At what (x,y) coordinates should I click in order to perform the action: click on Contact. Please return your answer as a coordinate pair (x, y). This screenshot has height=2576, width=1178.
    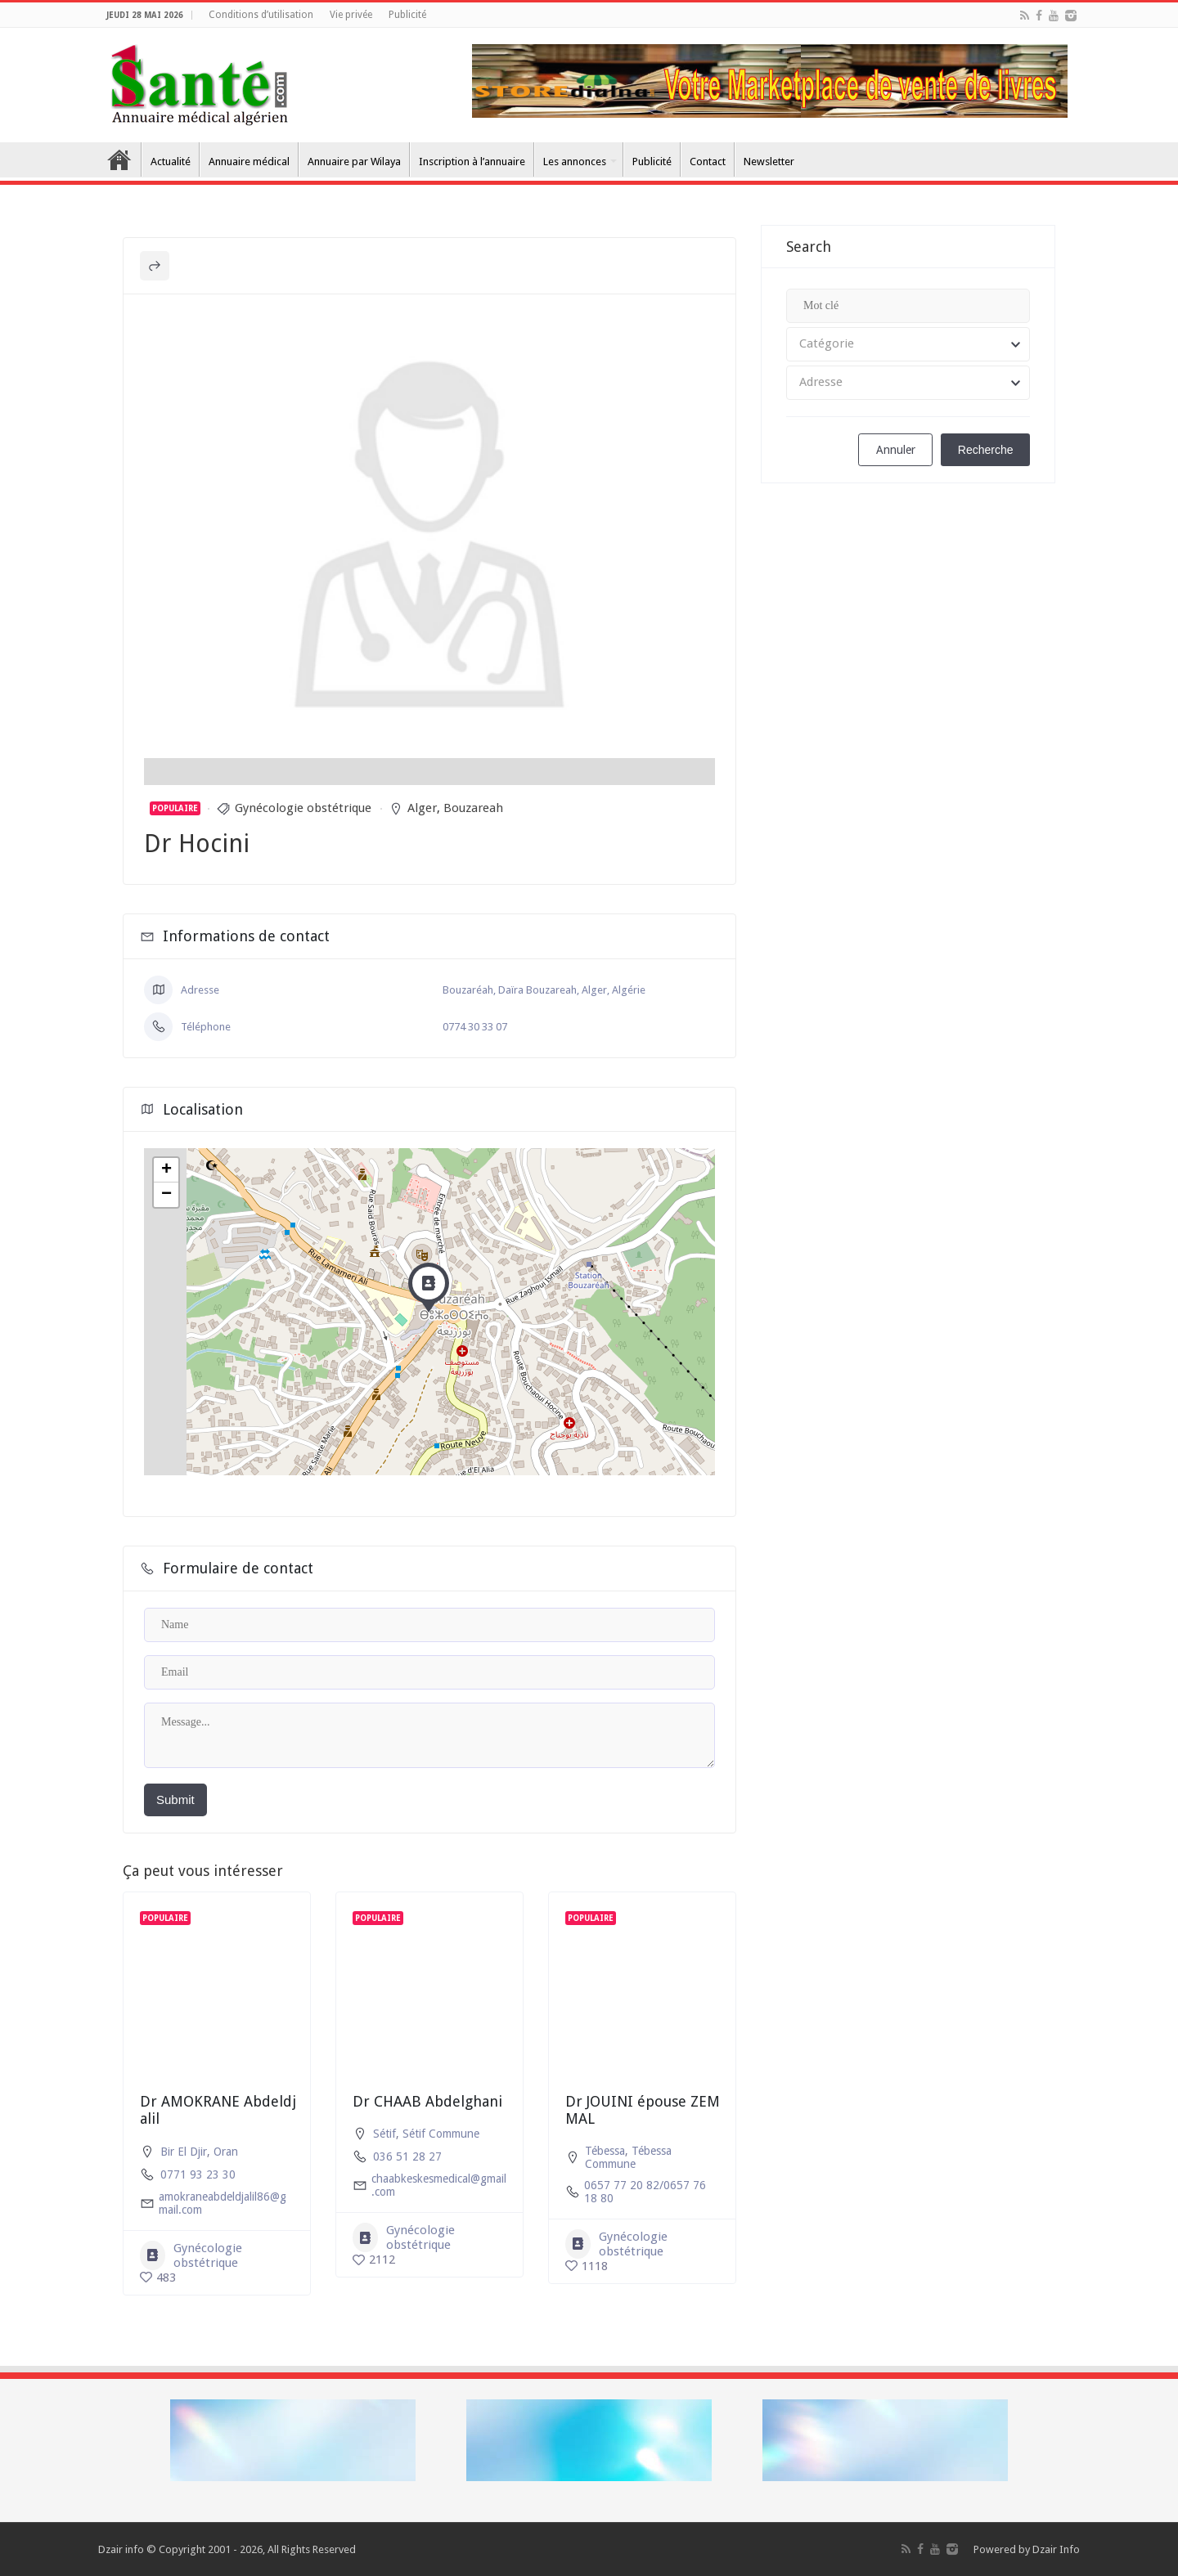
    Looking at the image, I should click on (708, 161).